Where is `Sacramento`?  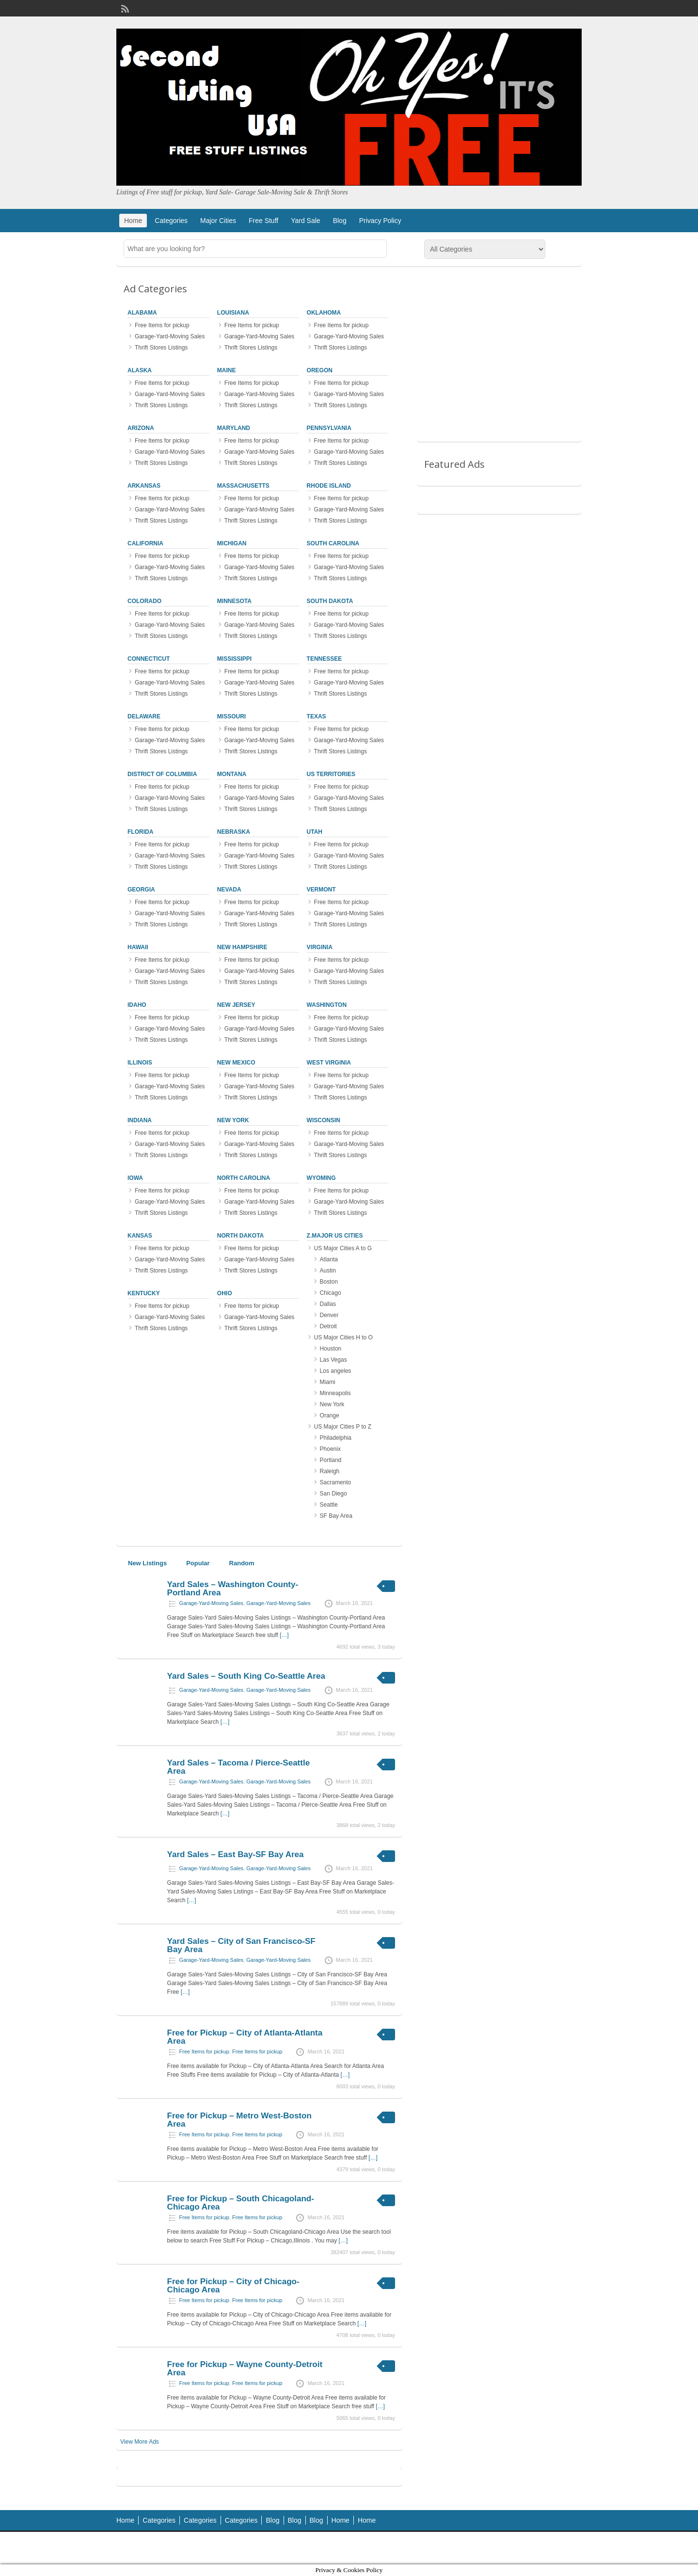 Sacramento is located at coordinates (335, 1482).